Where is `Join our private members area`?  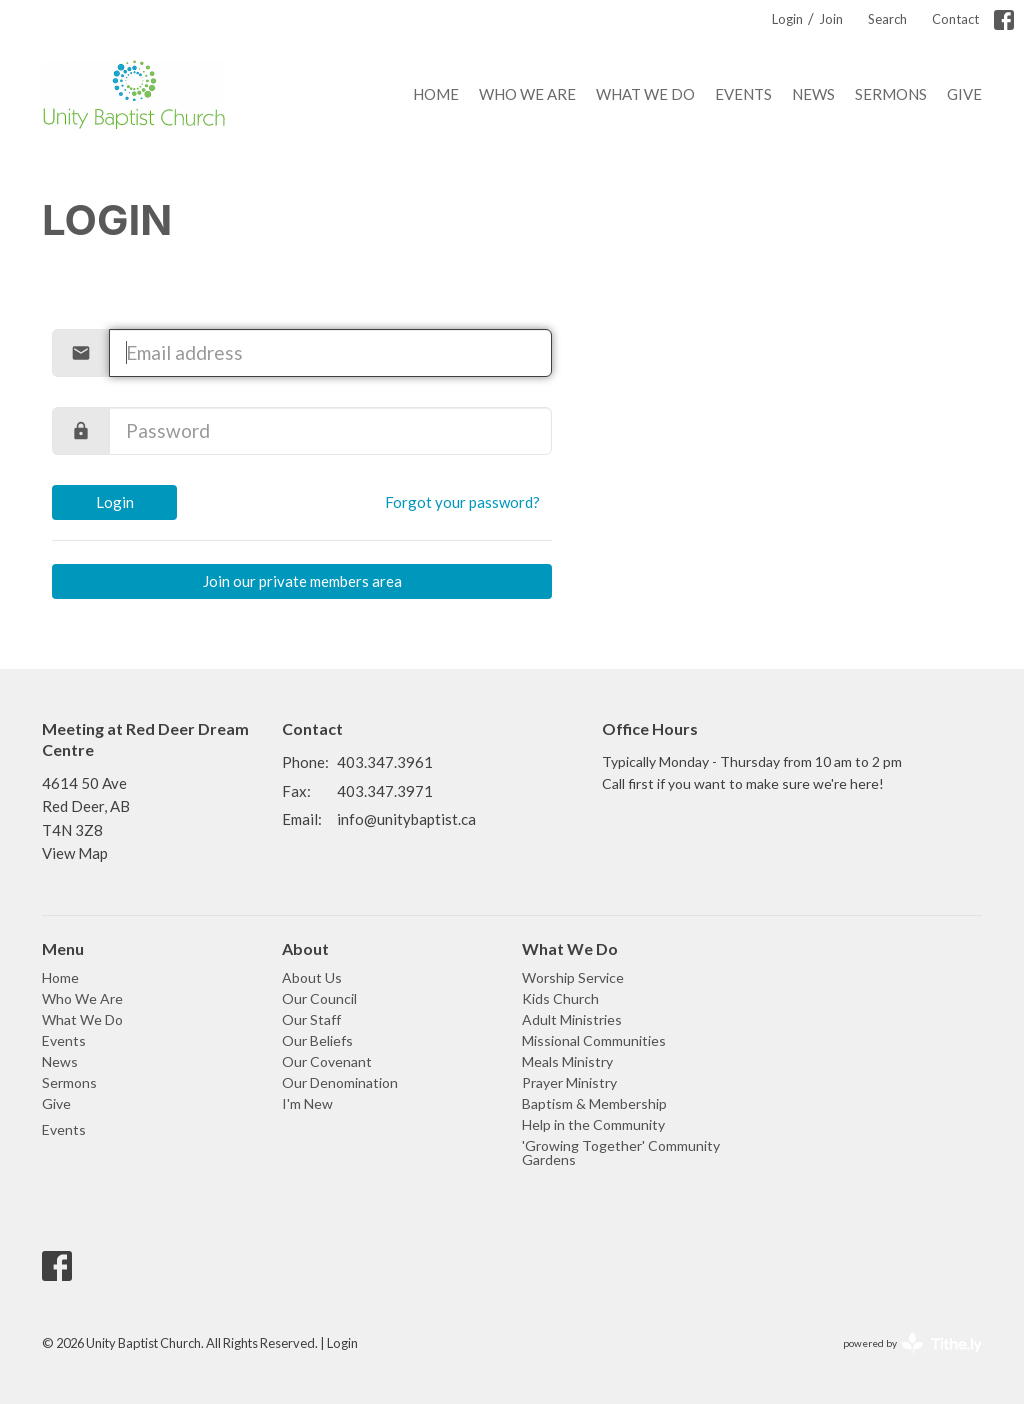 Join our private members area is located at coordinates (302, 581).